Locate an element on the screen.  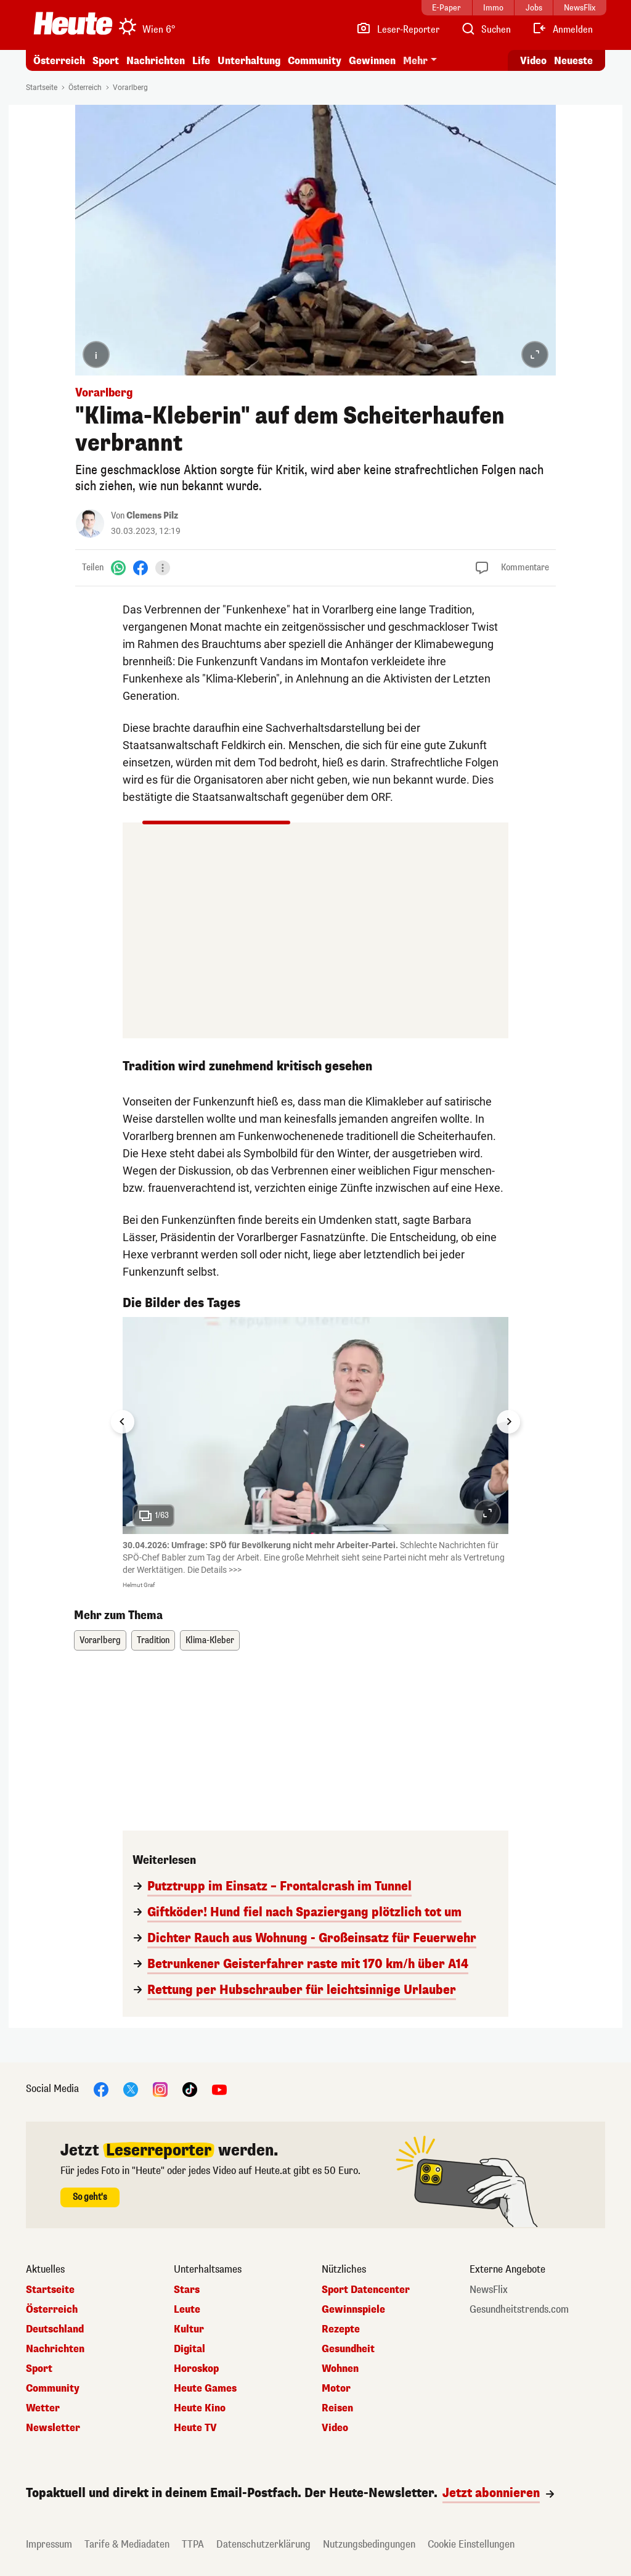
Reisen is located at coordinates (337, 2408).